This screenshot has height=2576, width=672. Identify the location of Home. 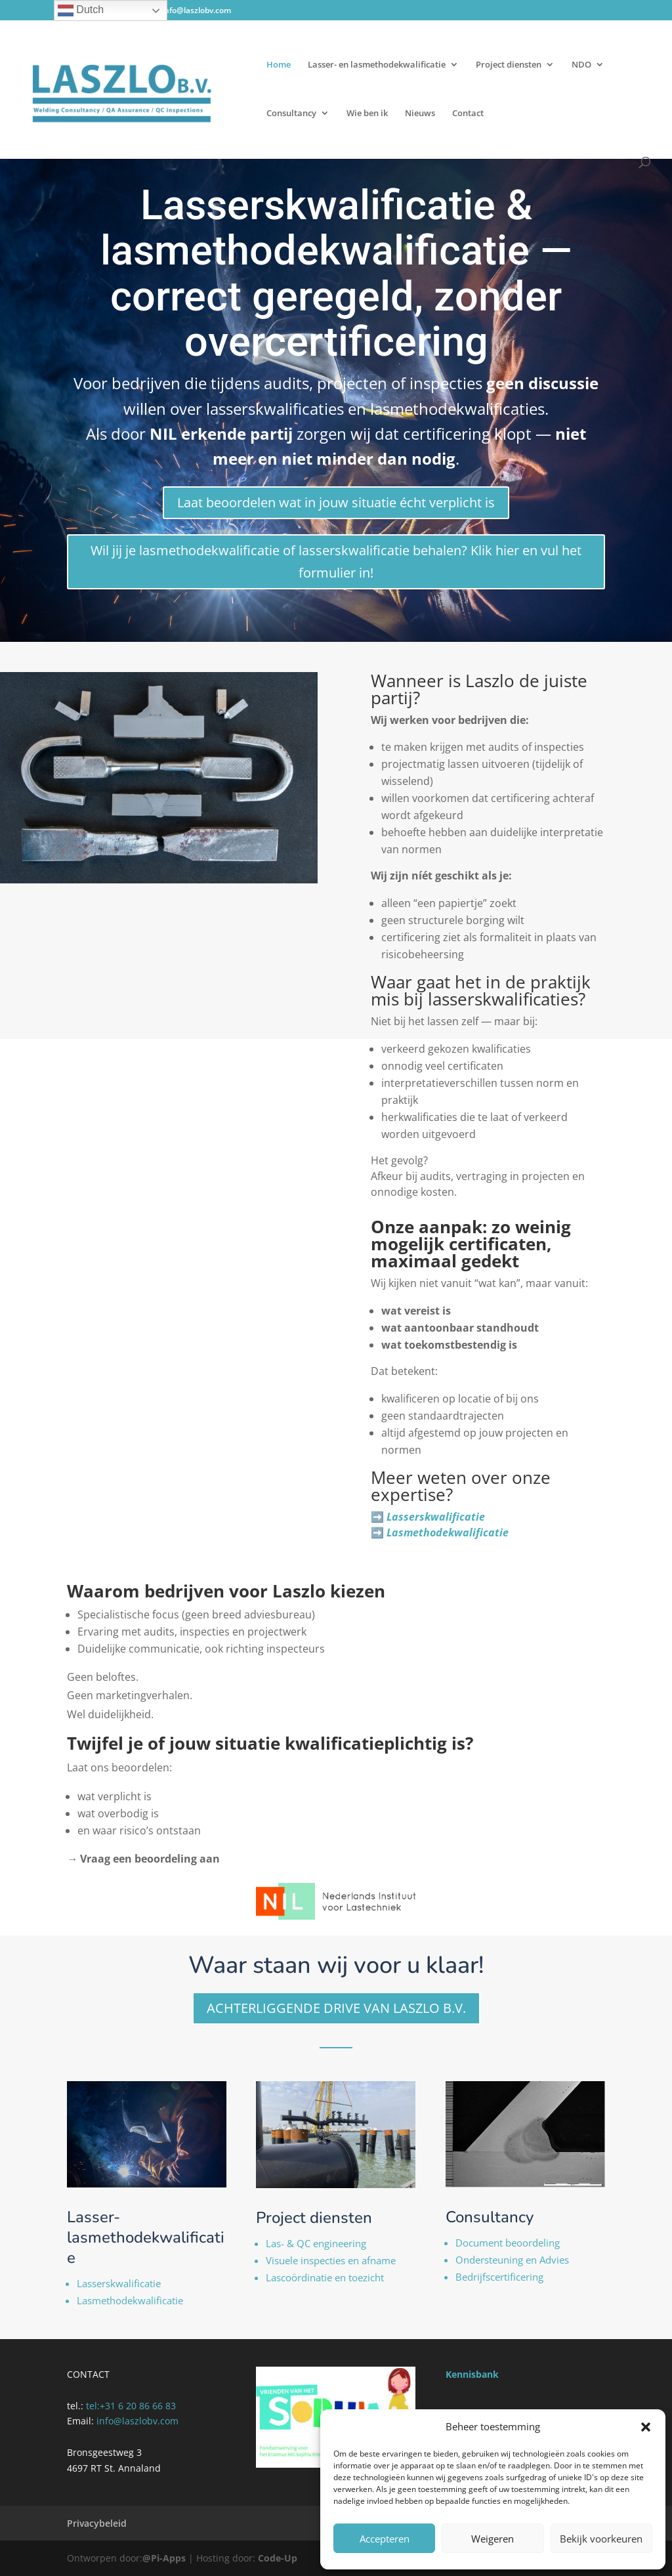
(278, 65).